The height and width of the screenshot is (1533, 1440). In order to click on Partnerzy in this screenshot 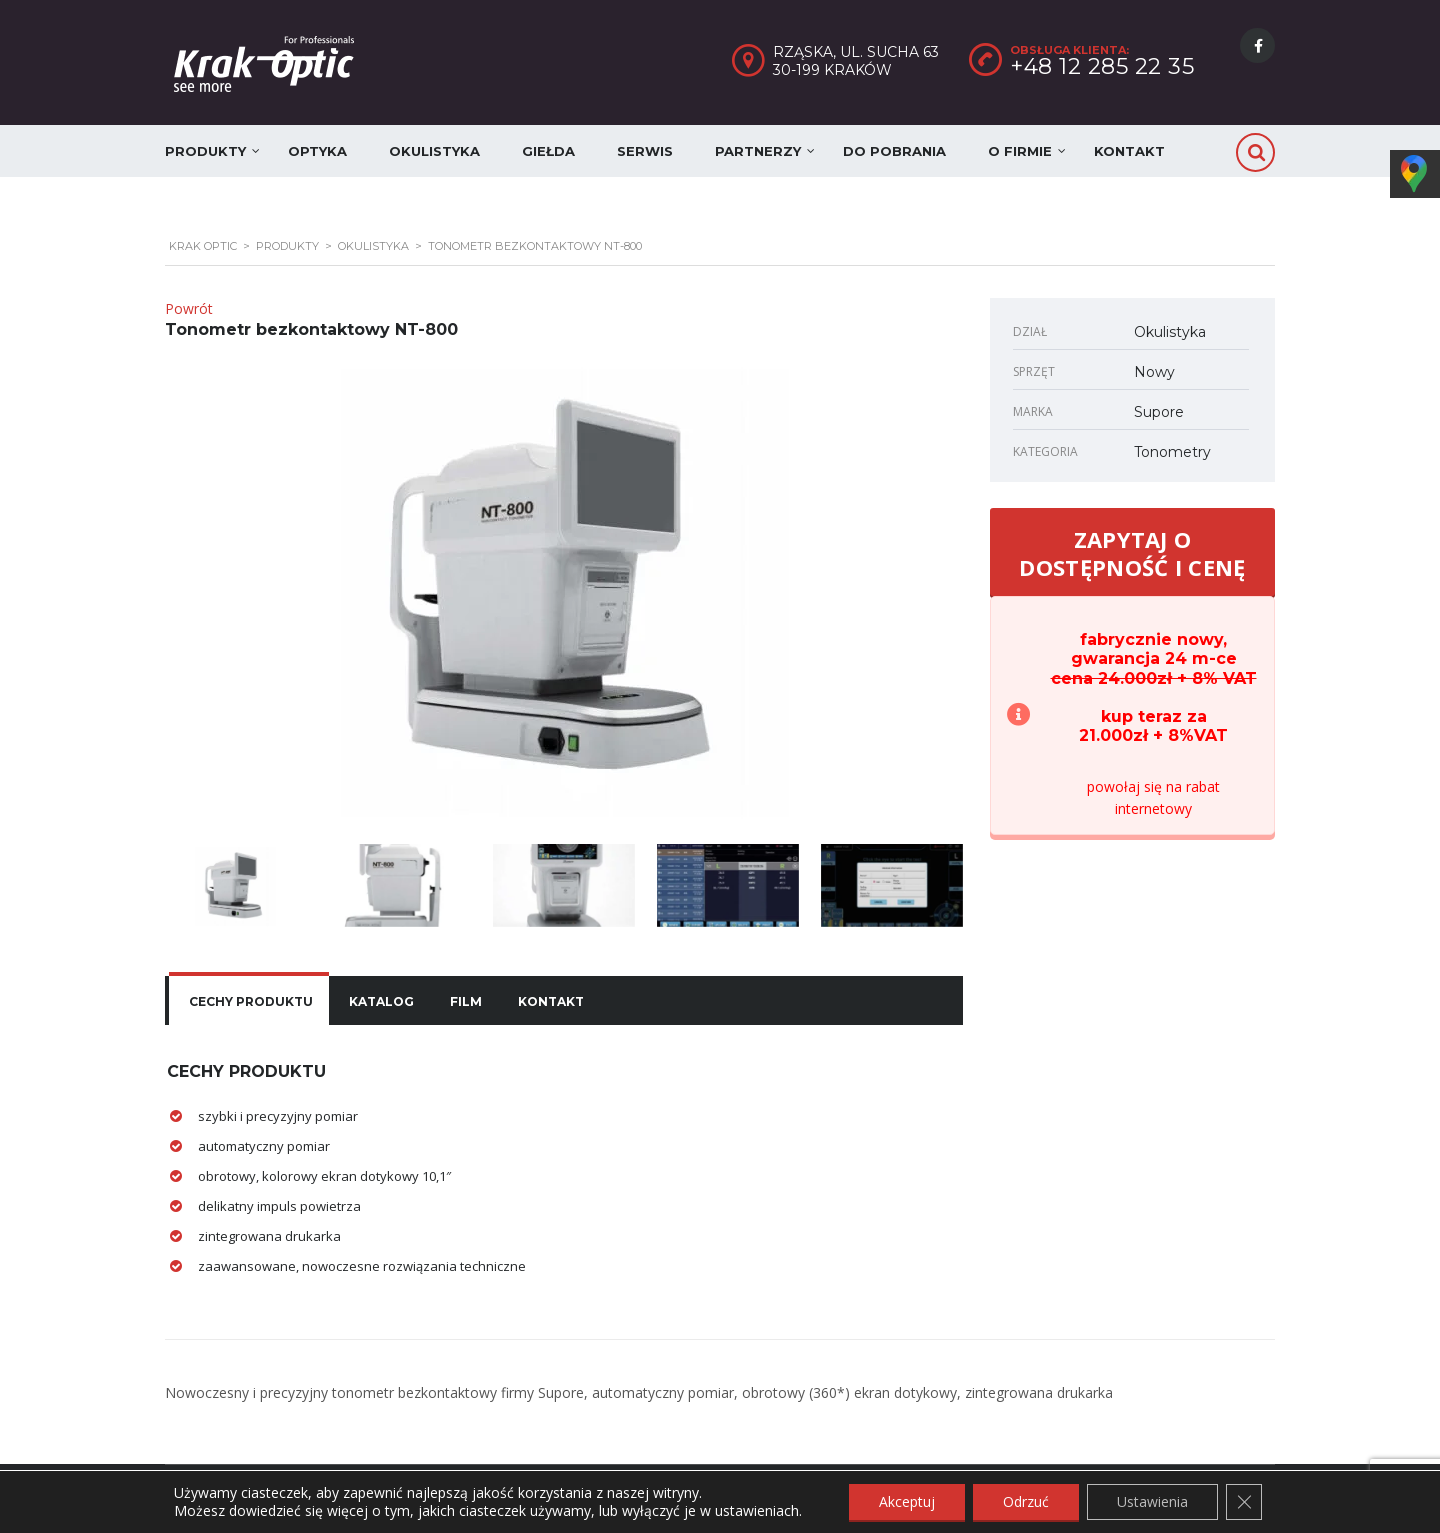, I will do `click(758, 151)`.